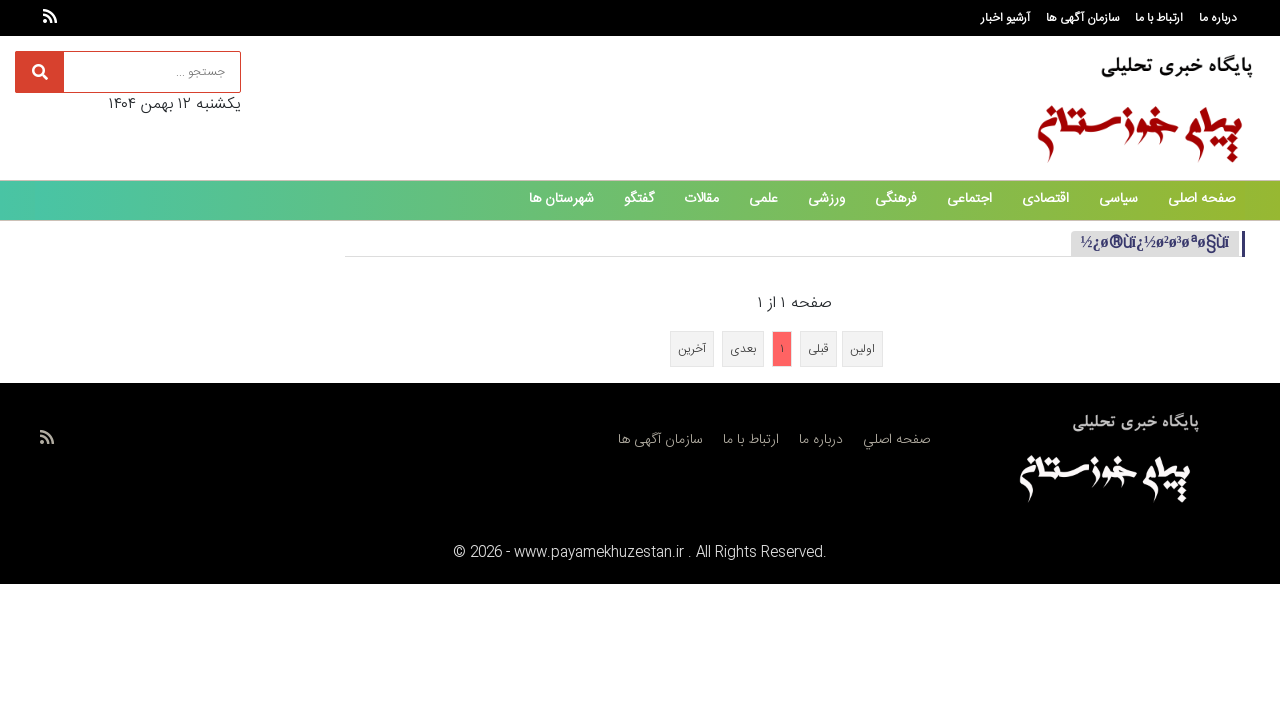 The image size is (1280, 720). Describe the element at coordinates (1082, 18) in the screenshot. I see `سازمان آگهی ها` at that location.